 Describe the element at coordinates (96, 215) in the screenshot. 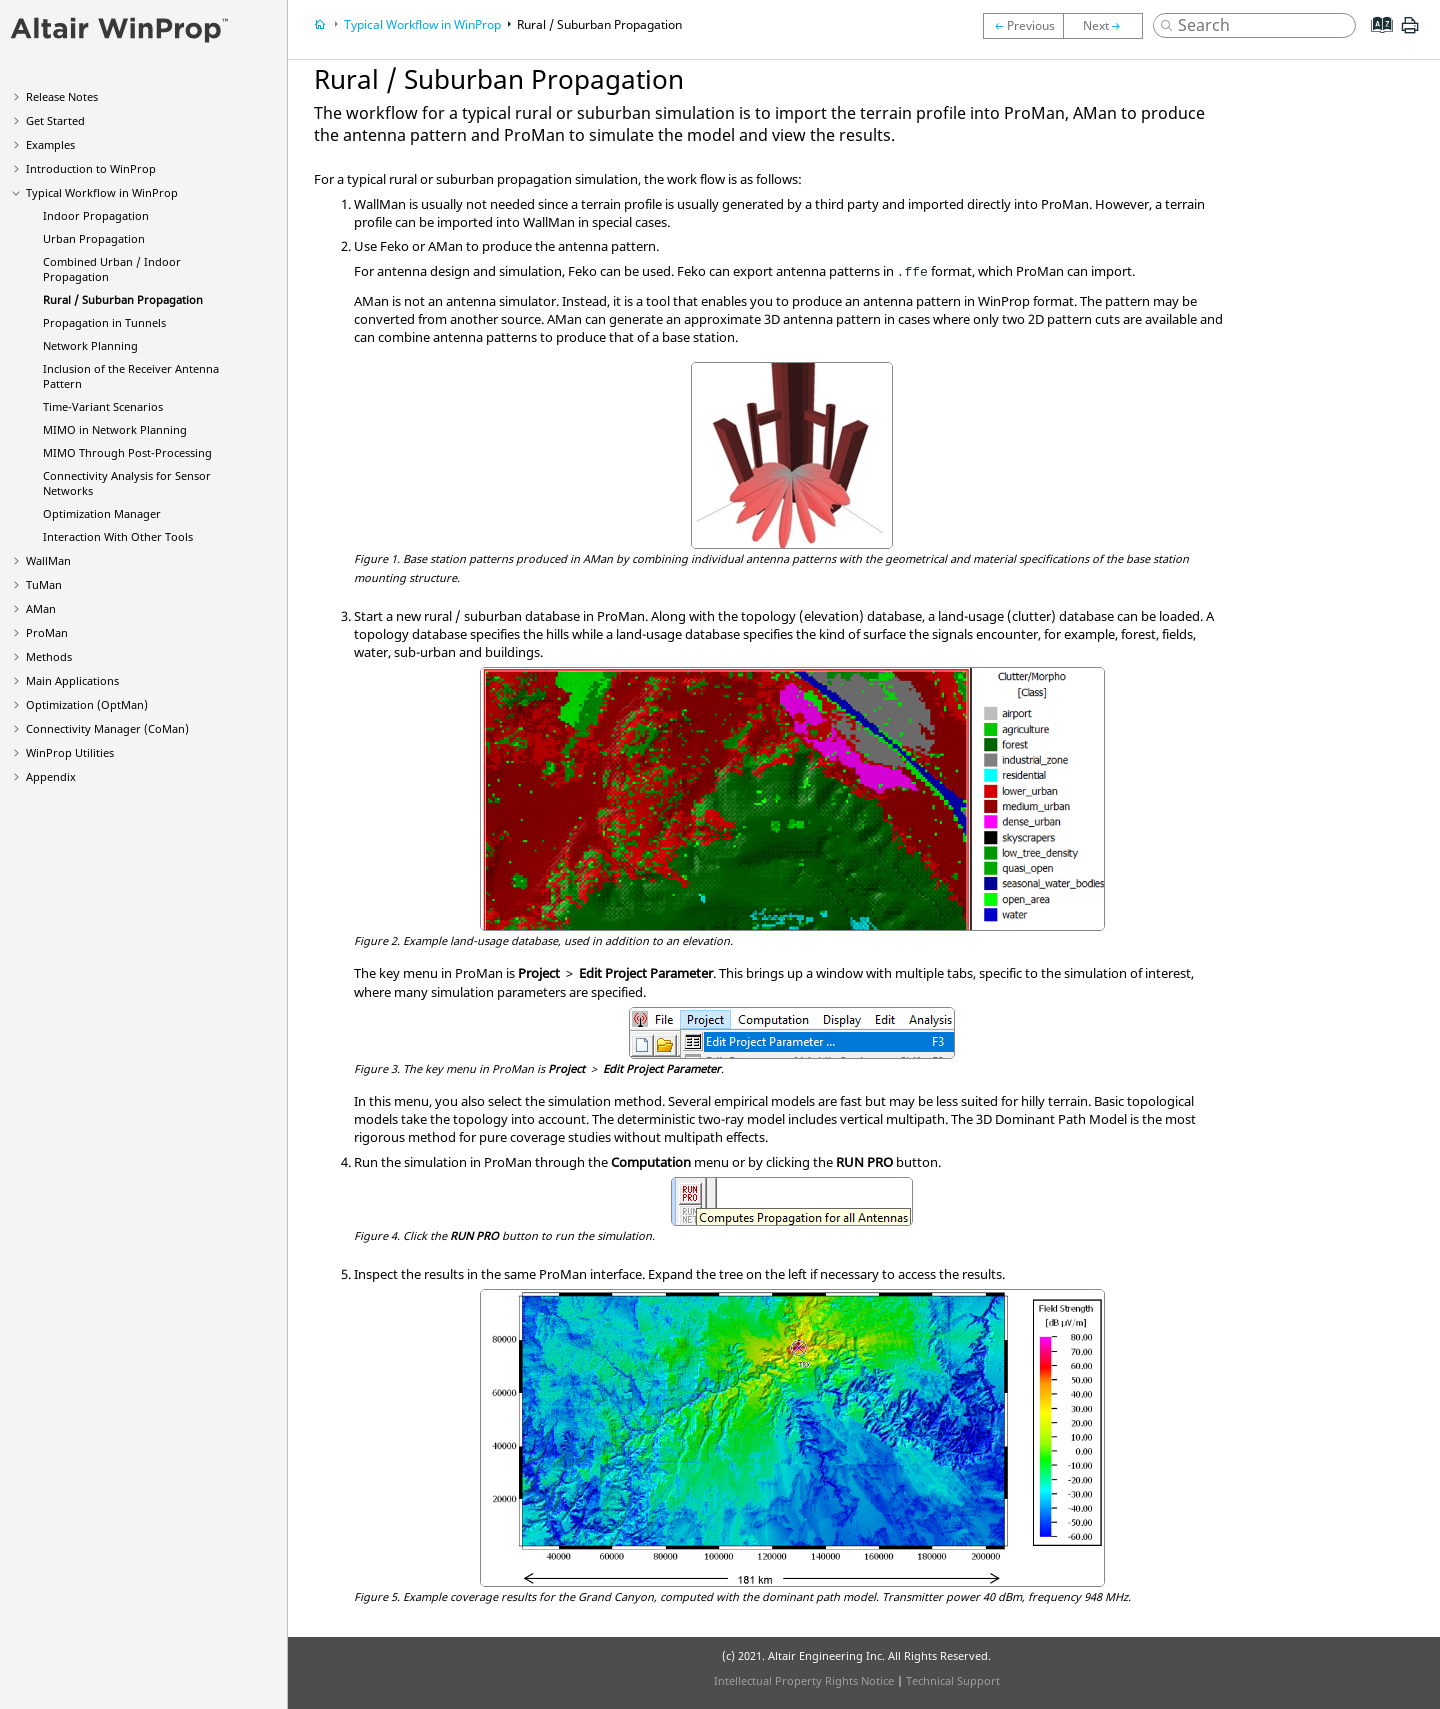

I see `Indoor Propagation` at that location.